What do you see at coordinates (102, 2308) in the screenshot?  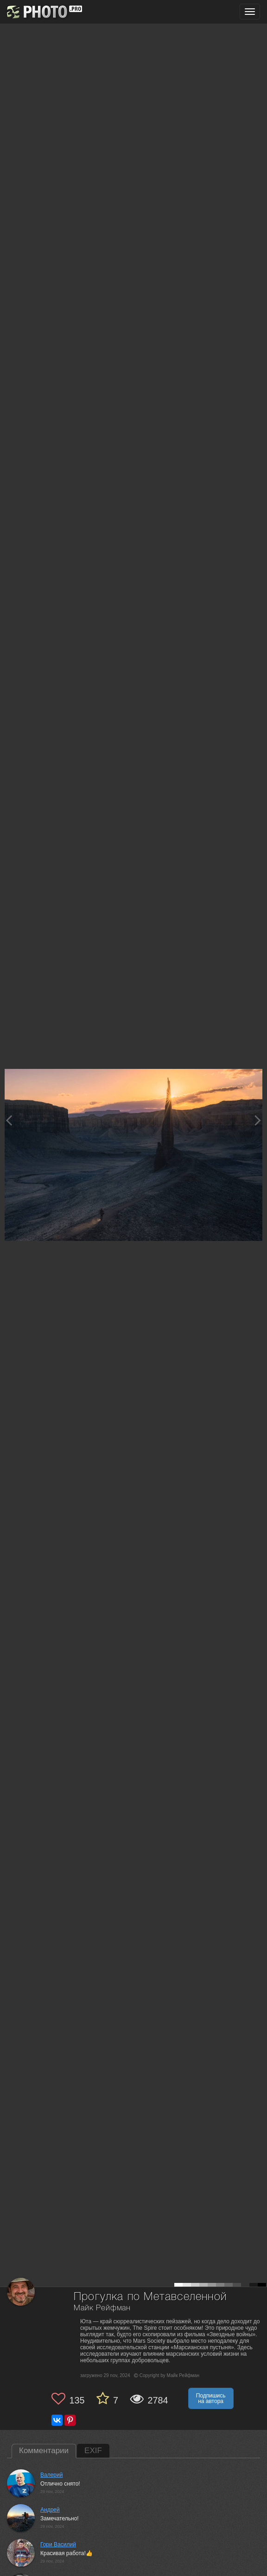 I see `Майк Рейфман` at bounding box center [102, 2308].